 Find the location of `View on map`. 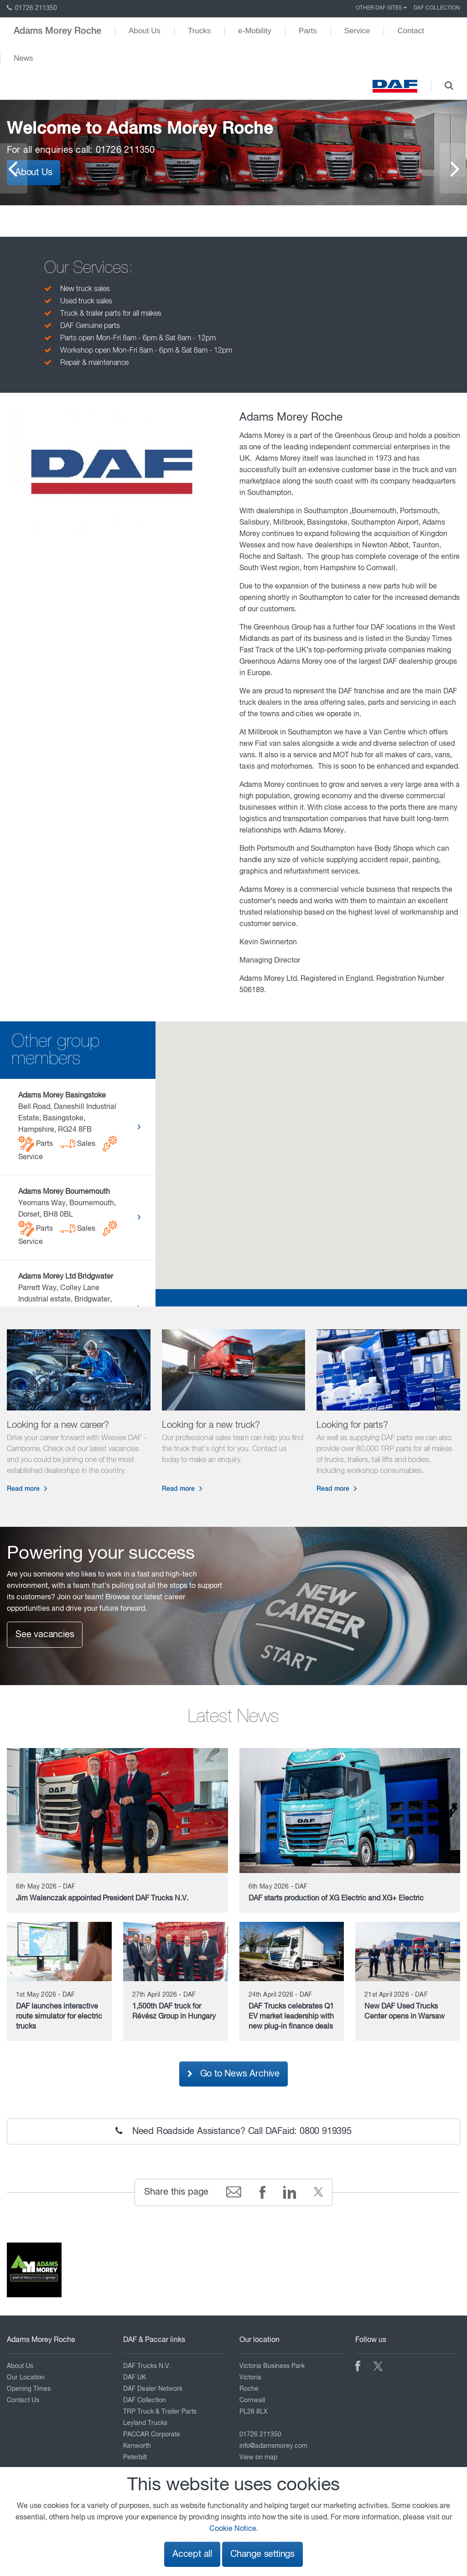

View on map is located at coordinates (258, 2457).